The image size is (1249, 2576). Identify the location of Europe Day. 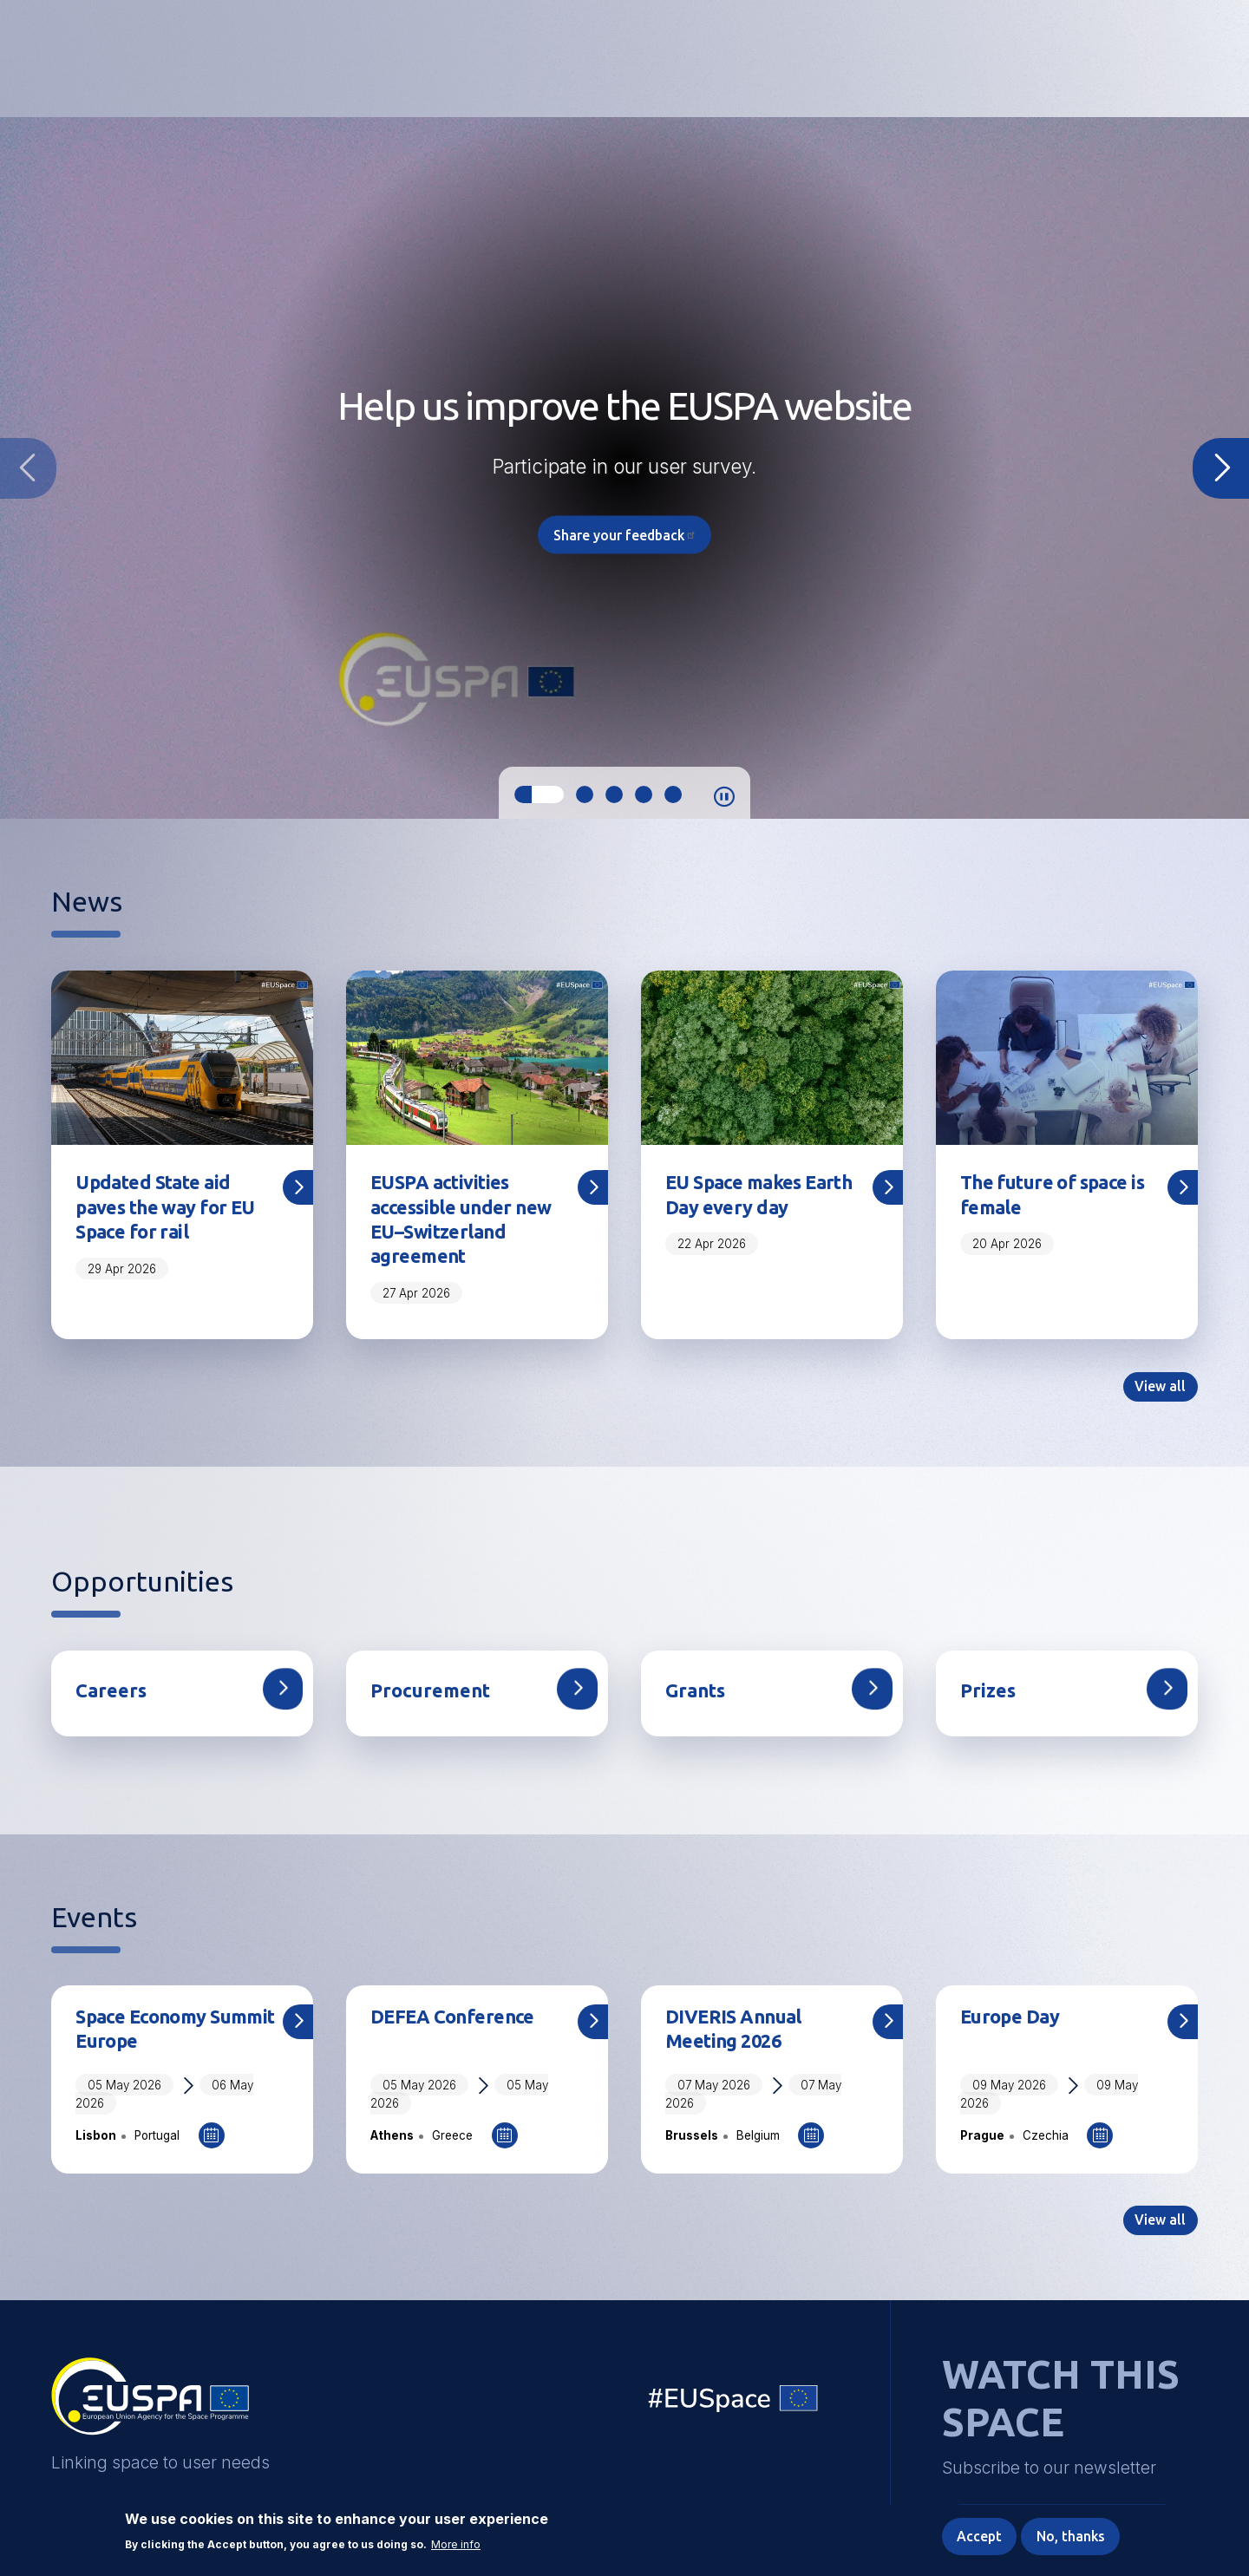
(1011, 2021).